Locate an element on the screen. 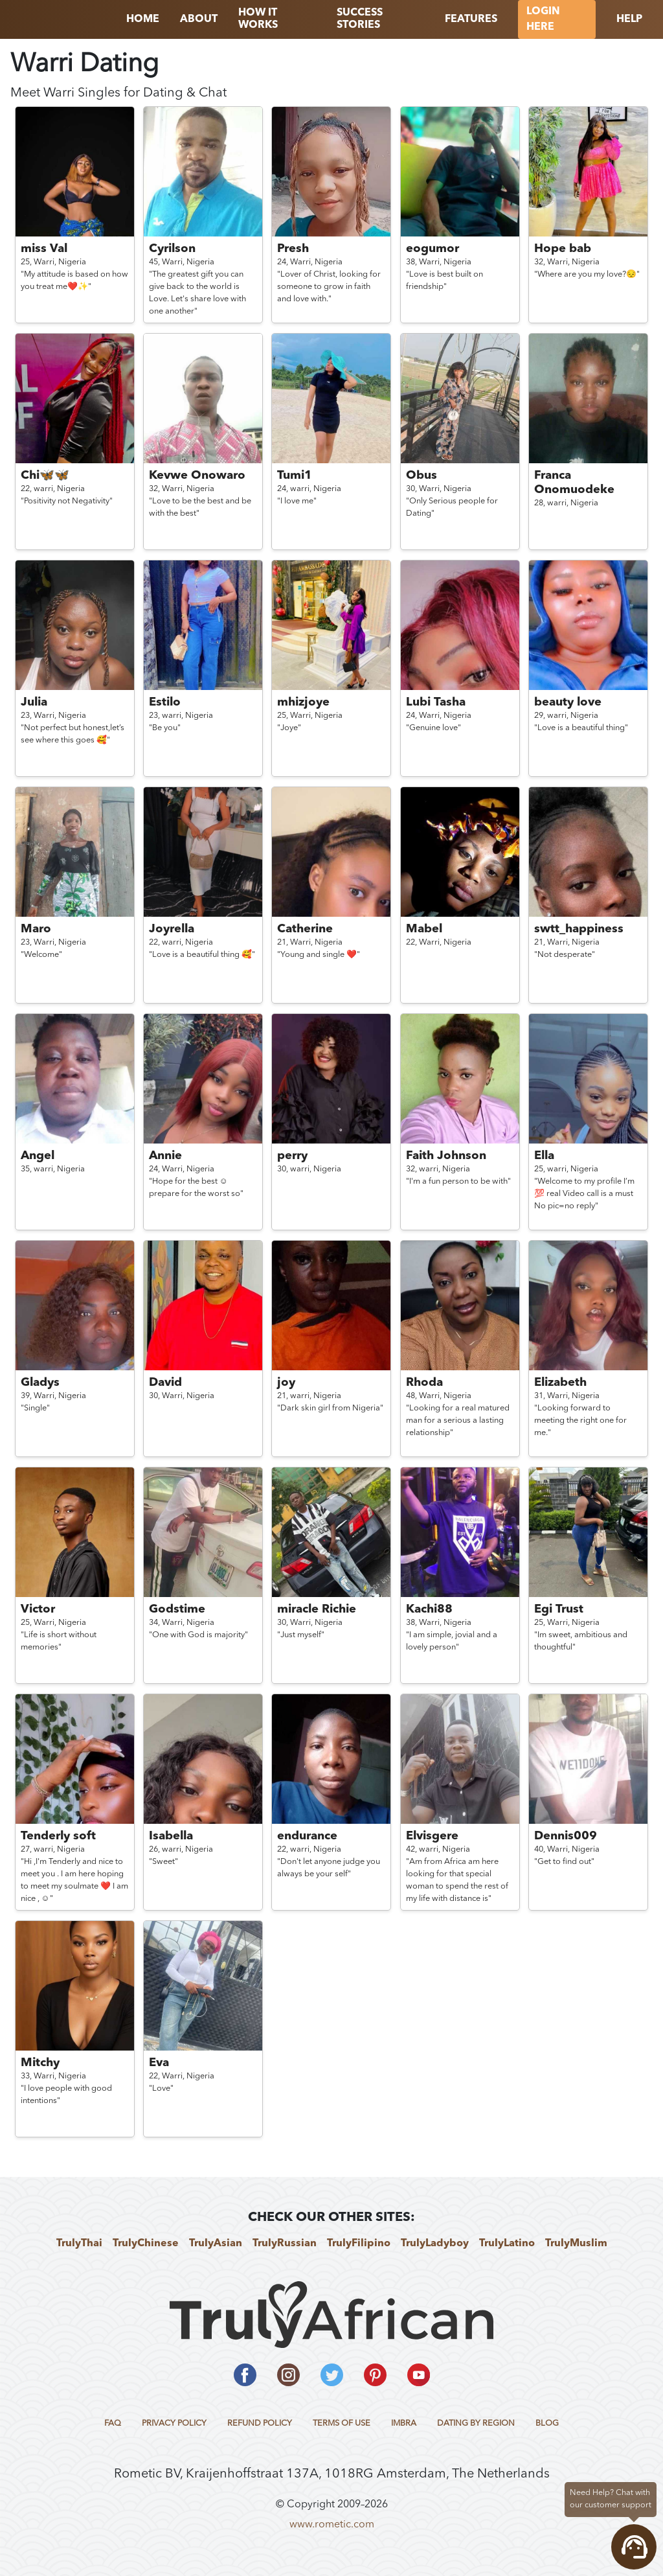  TrulyMuslim is located at coordinates (576, 2243).